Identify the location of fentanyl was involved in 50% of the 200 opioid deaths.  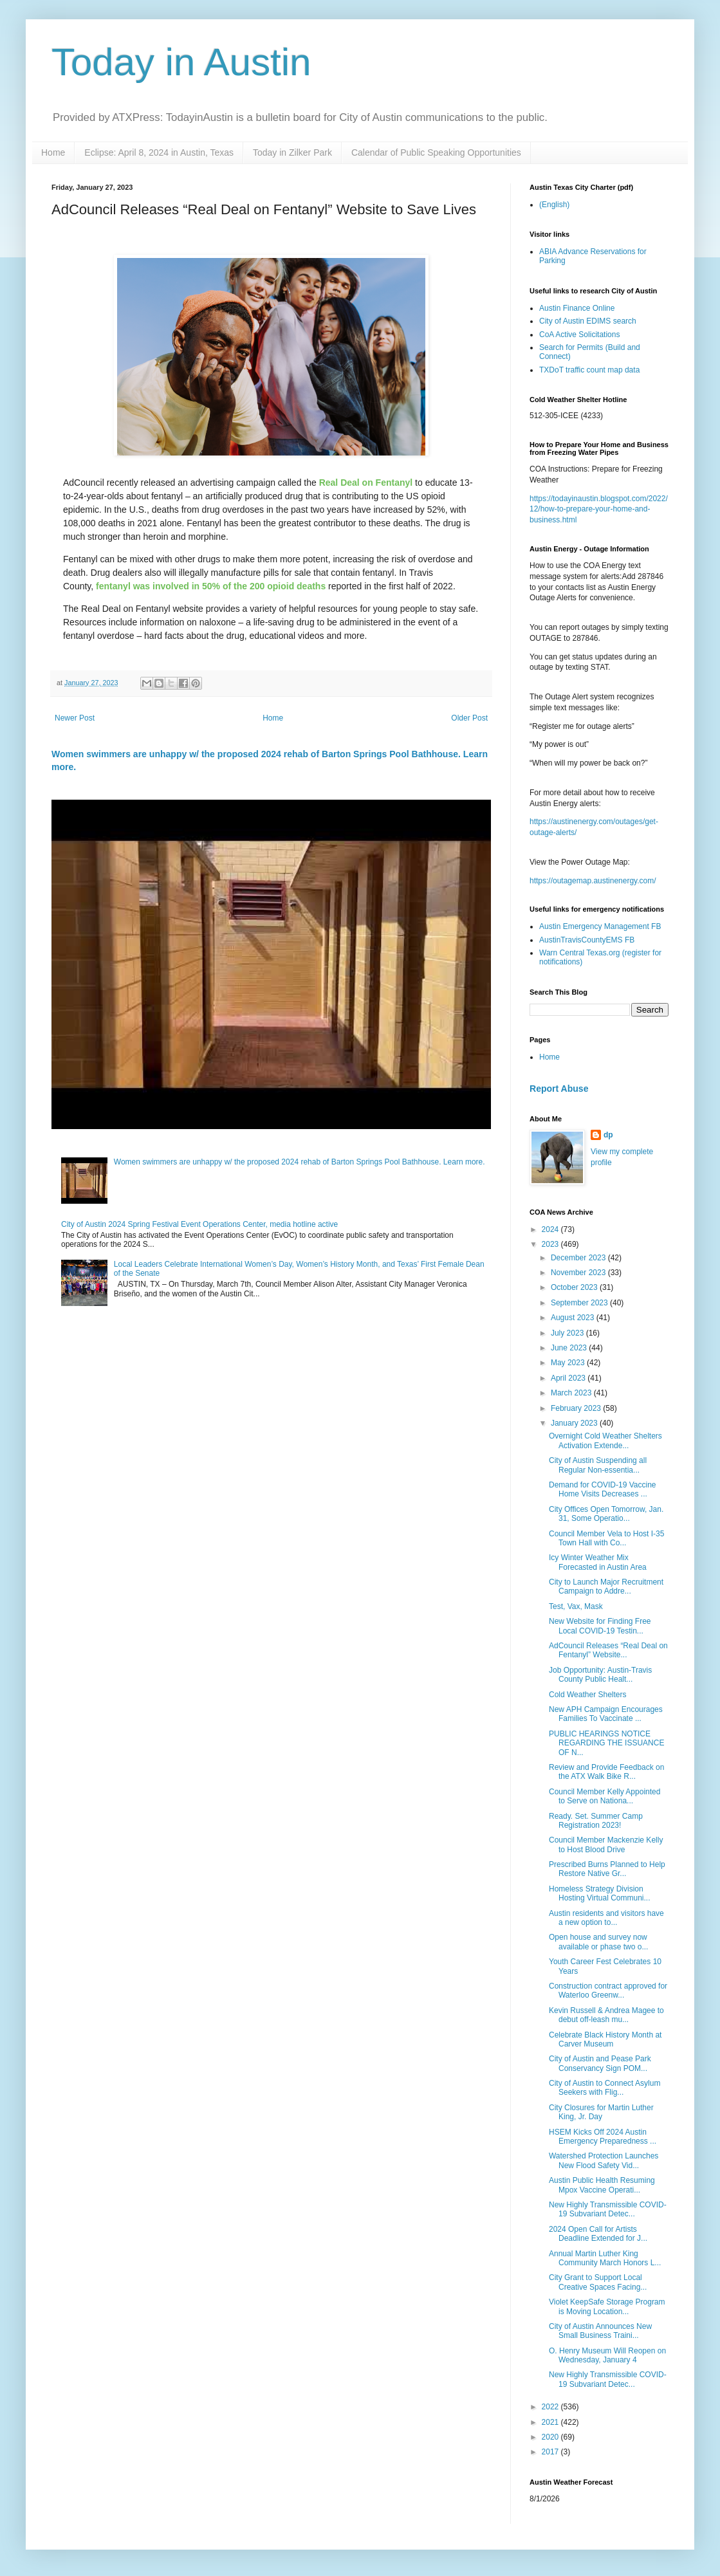
(211, 586).